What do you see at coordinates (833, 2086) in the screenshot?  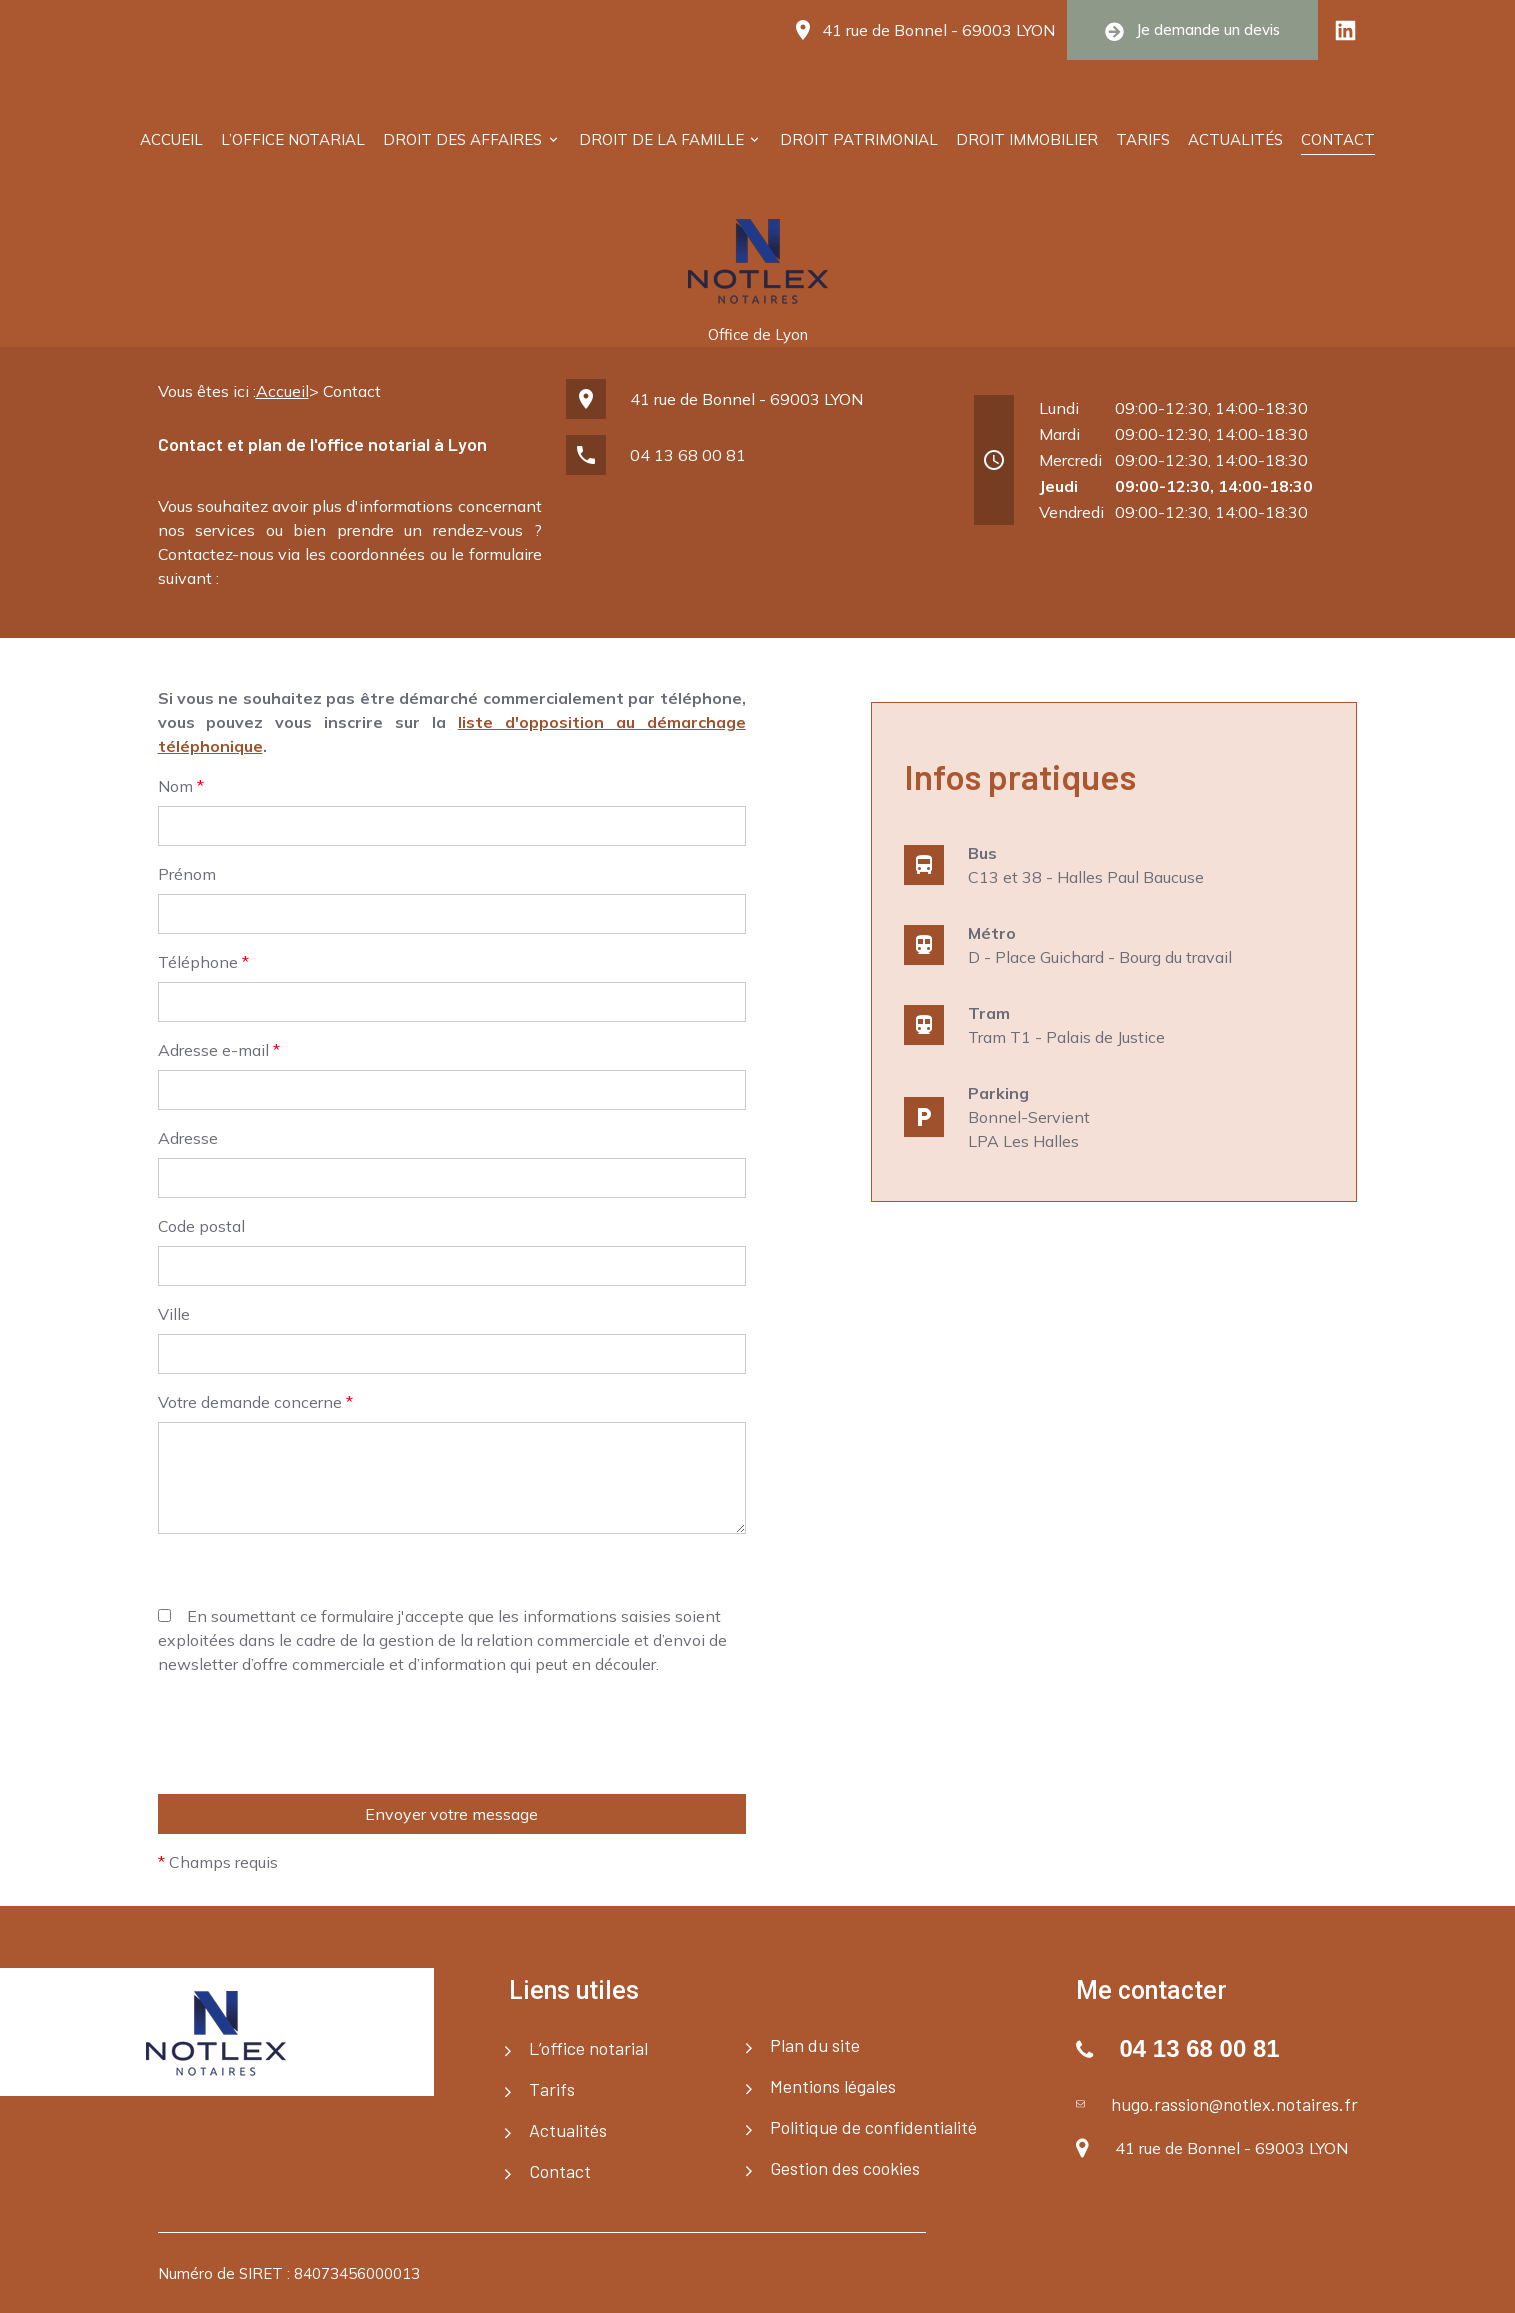 I see `Mentions légales` at bounding box center [833, 2086].